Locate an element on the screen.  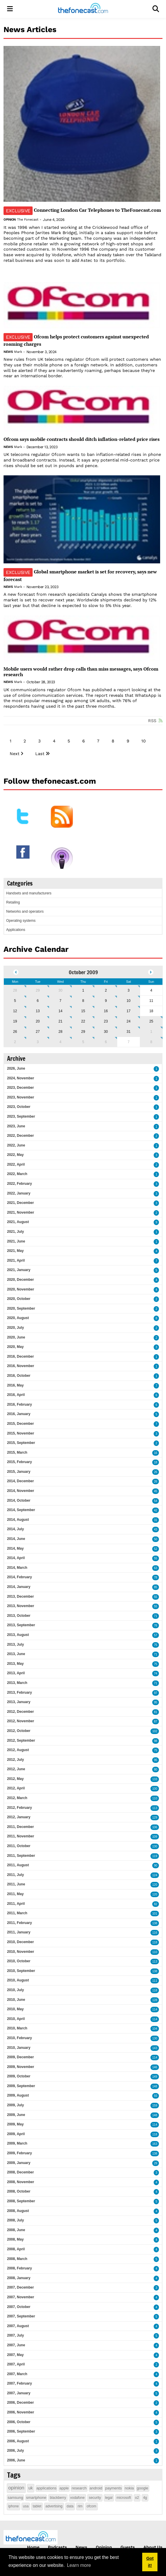
nokia is located at coordinates (129, 2488).